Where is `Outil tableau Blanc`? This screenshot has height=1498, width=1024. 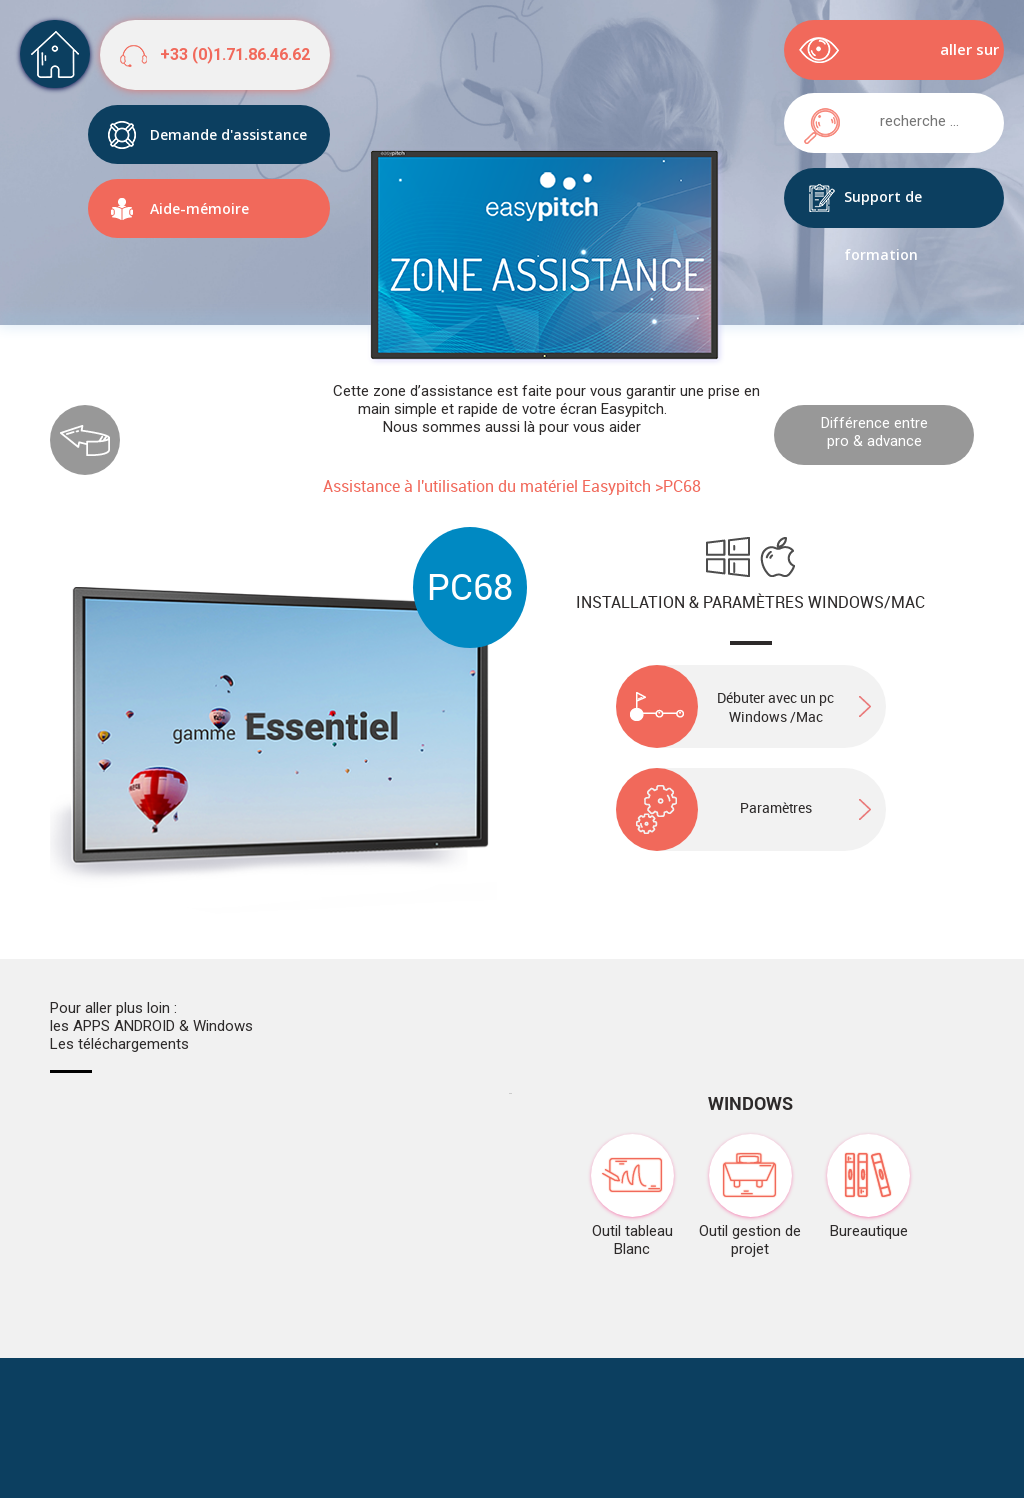 Outil tableau Blanc is located at coordinates (632, 1196).